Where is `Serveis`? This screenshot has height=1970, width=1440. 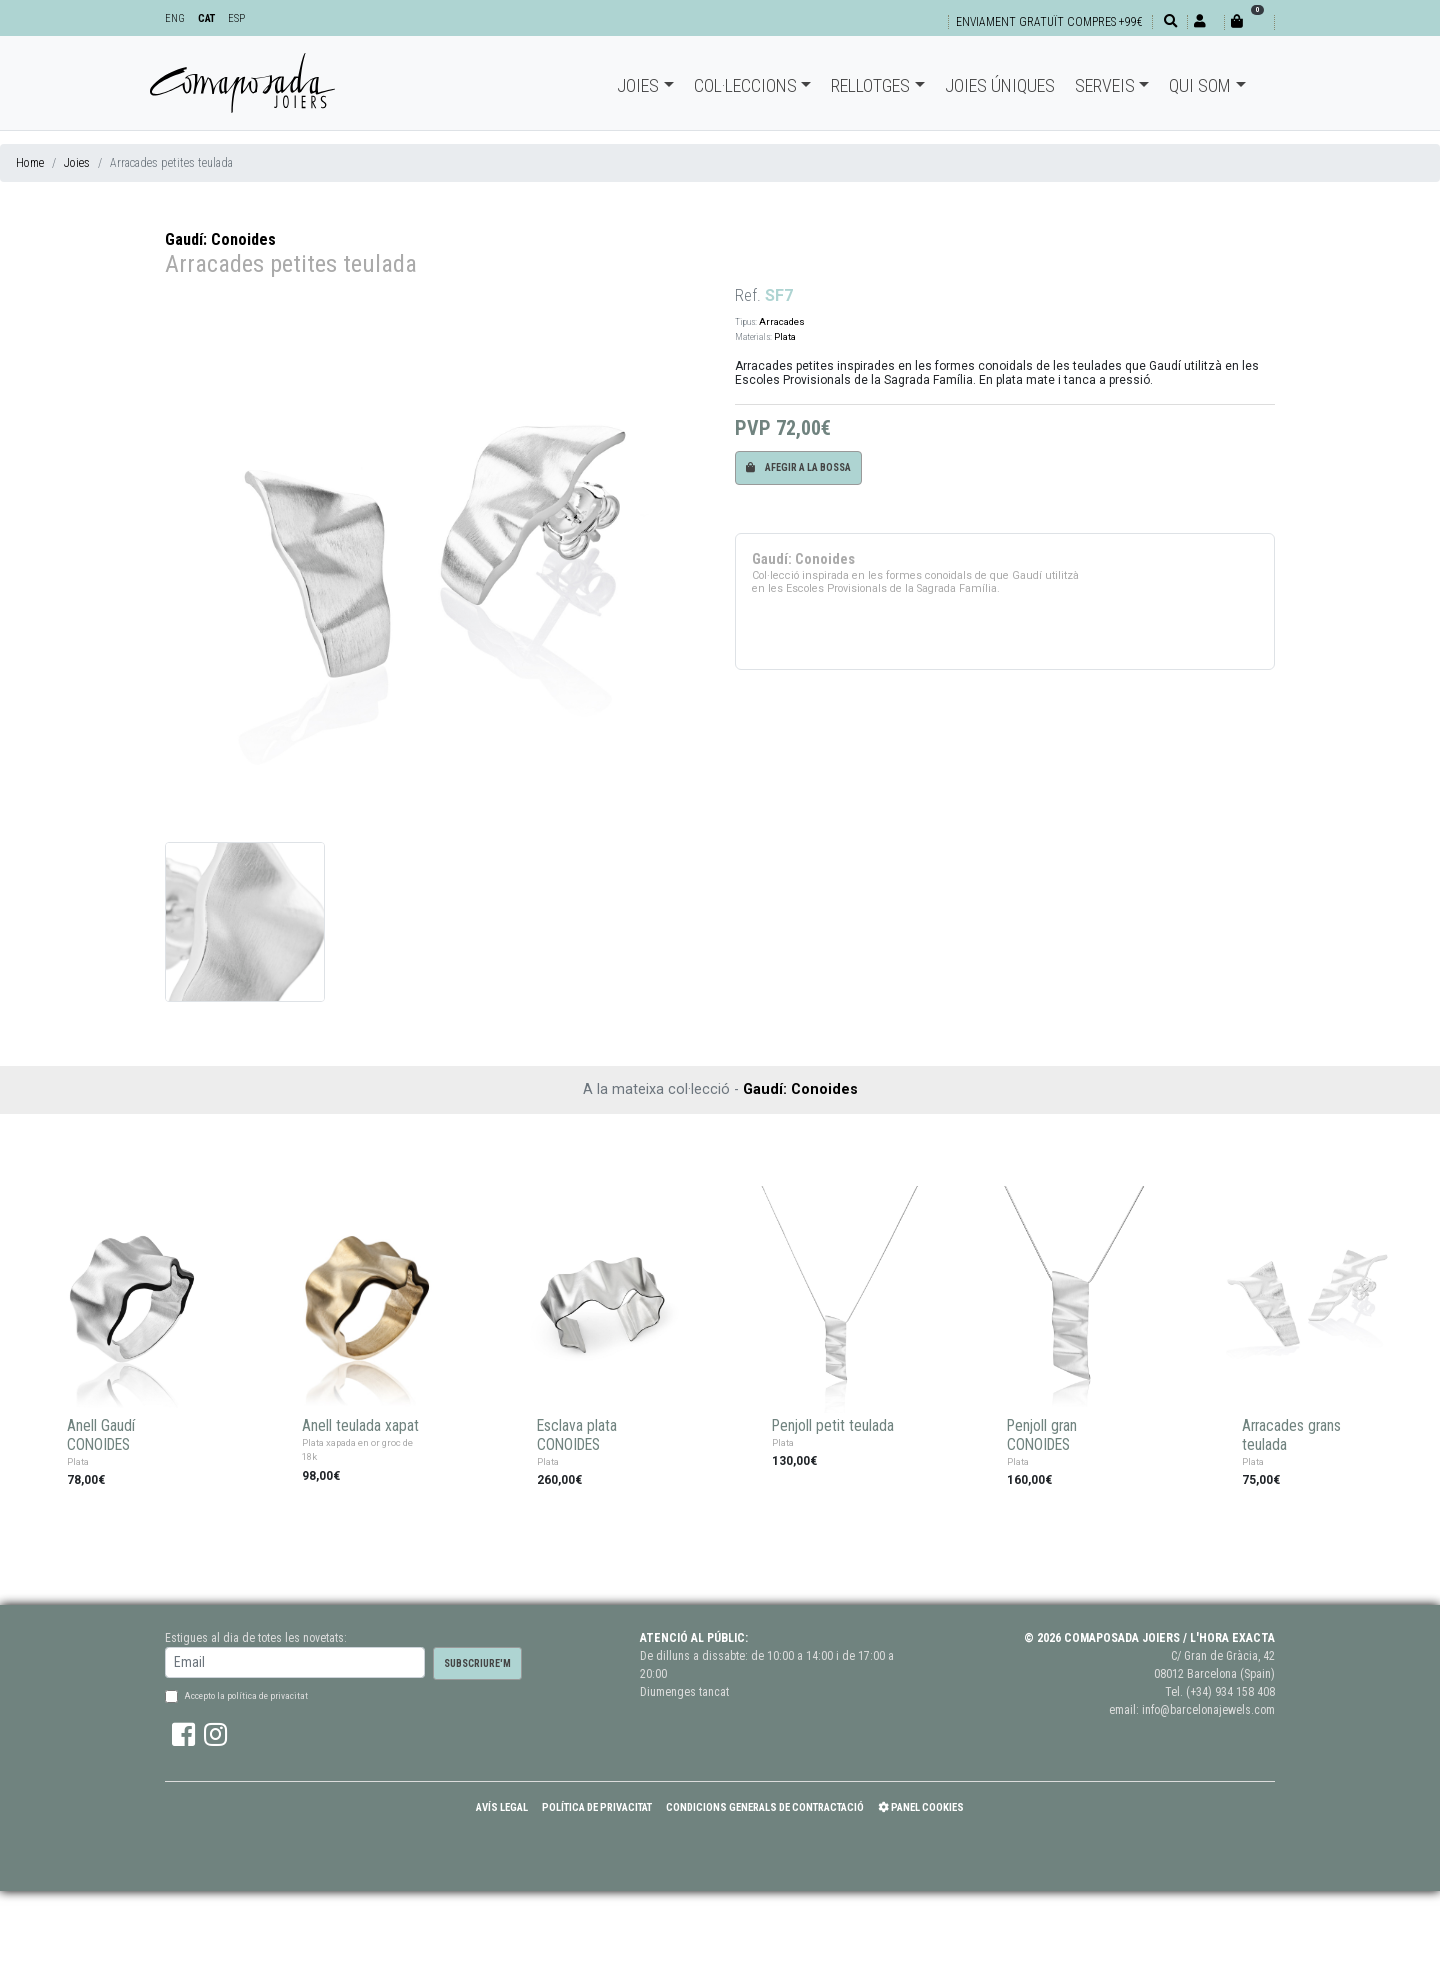 Serveis is located at coordinates (1105, 85).